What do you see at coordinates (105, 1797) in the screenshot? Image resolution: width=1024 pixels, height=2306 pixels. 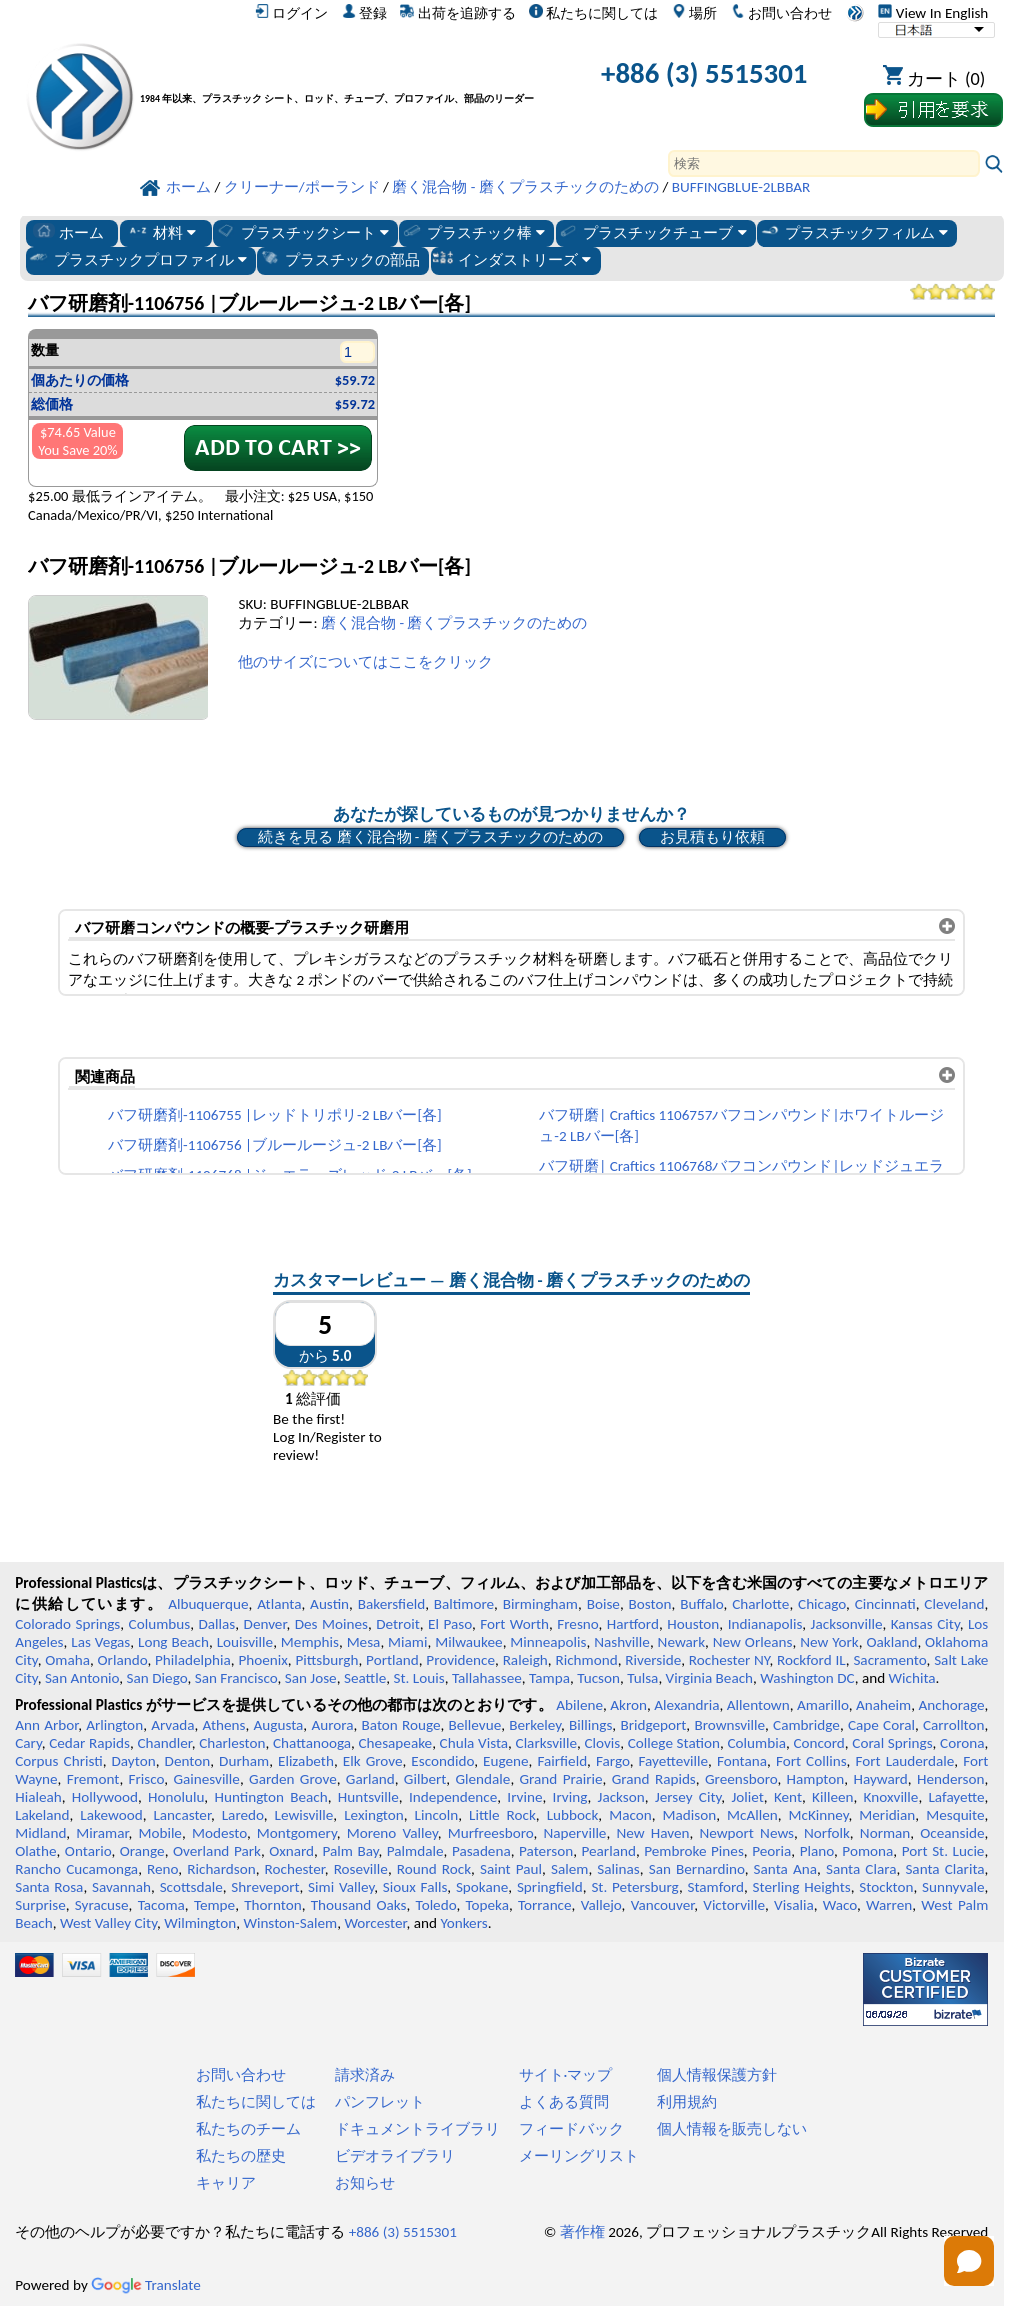 I see `Hollywood` at bounding box center [105, 1797].